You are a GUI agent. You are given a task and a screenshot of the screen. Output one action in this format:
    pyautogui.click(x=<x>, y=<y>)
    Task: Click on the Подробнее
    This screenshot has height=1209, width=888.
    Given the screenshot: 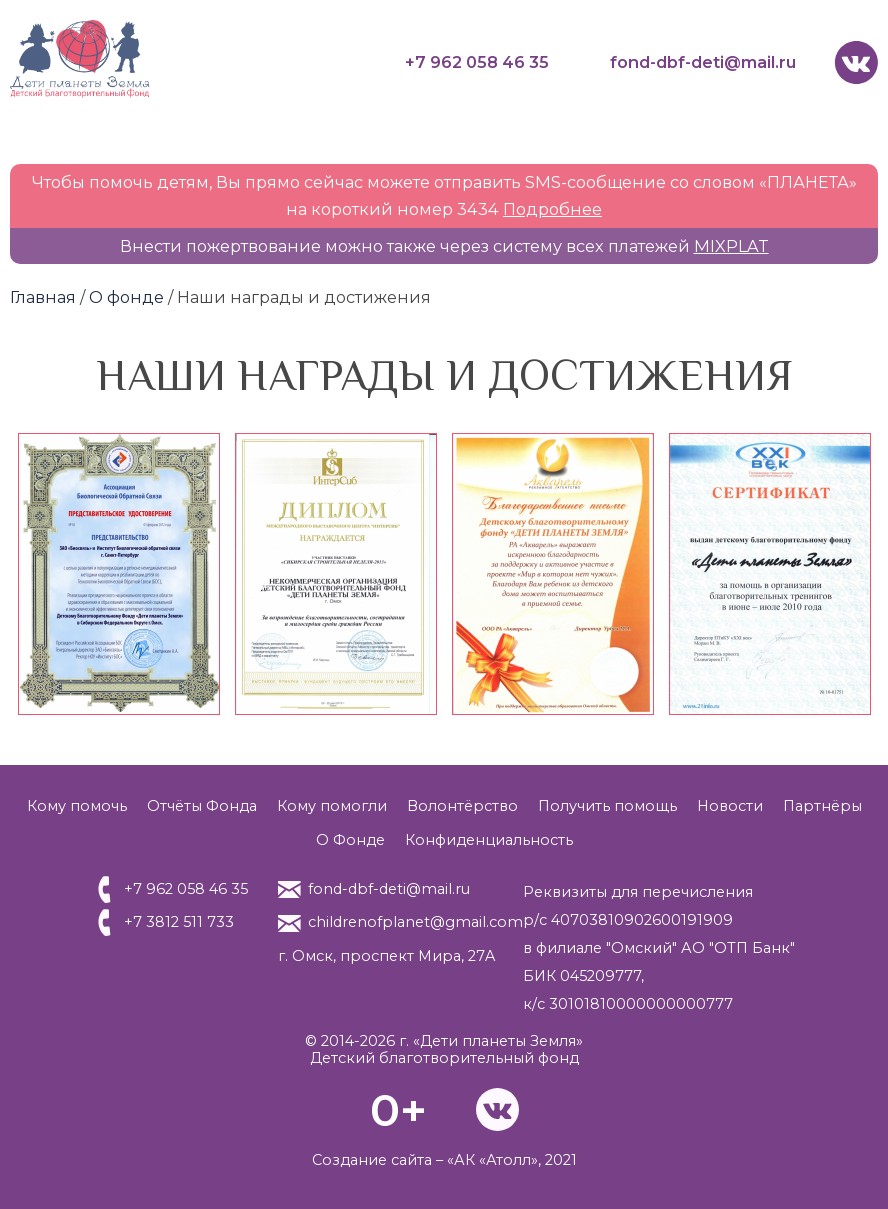 What is the action you would take?
    pyautogui.click(x=552, y=209)
    